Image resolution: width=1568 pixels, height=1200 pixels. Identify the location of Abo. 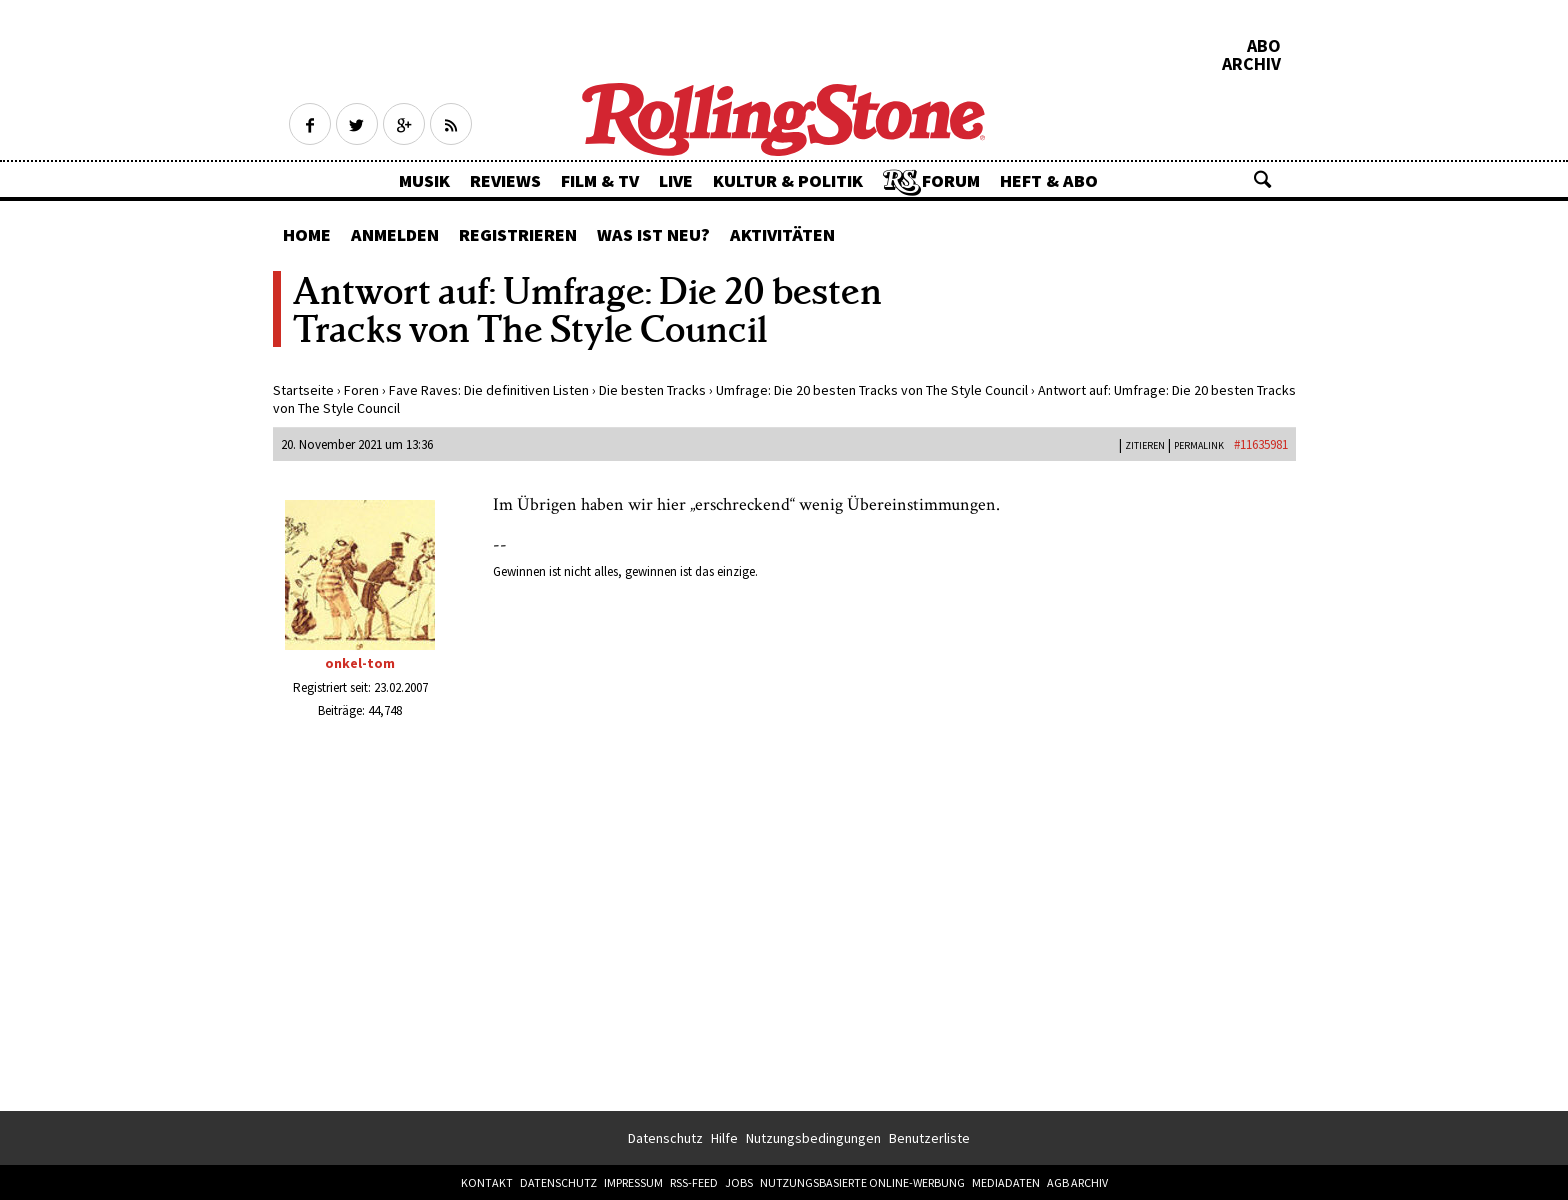
(1264, 46).